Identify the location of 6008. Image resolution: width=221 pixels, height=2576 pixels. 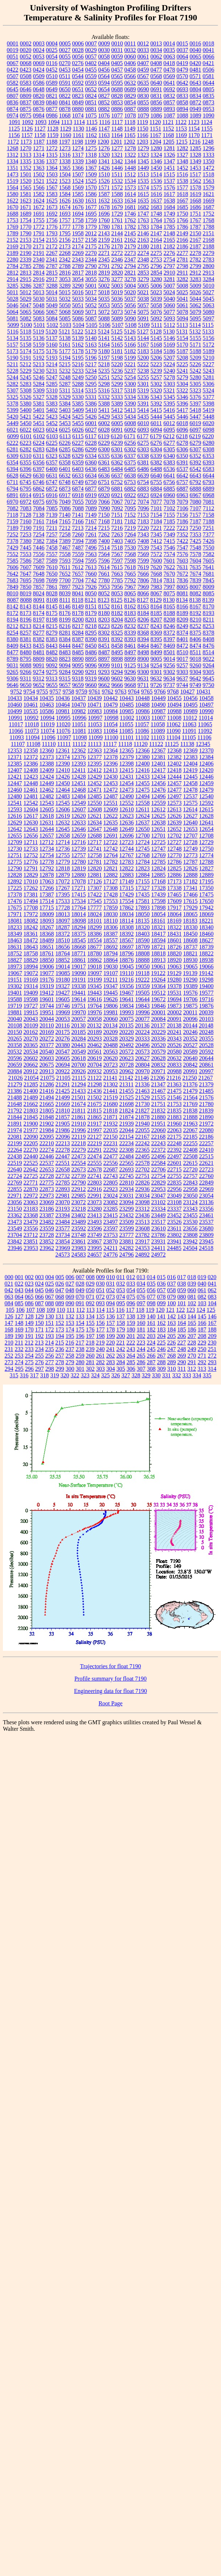
(130, 423).